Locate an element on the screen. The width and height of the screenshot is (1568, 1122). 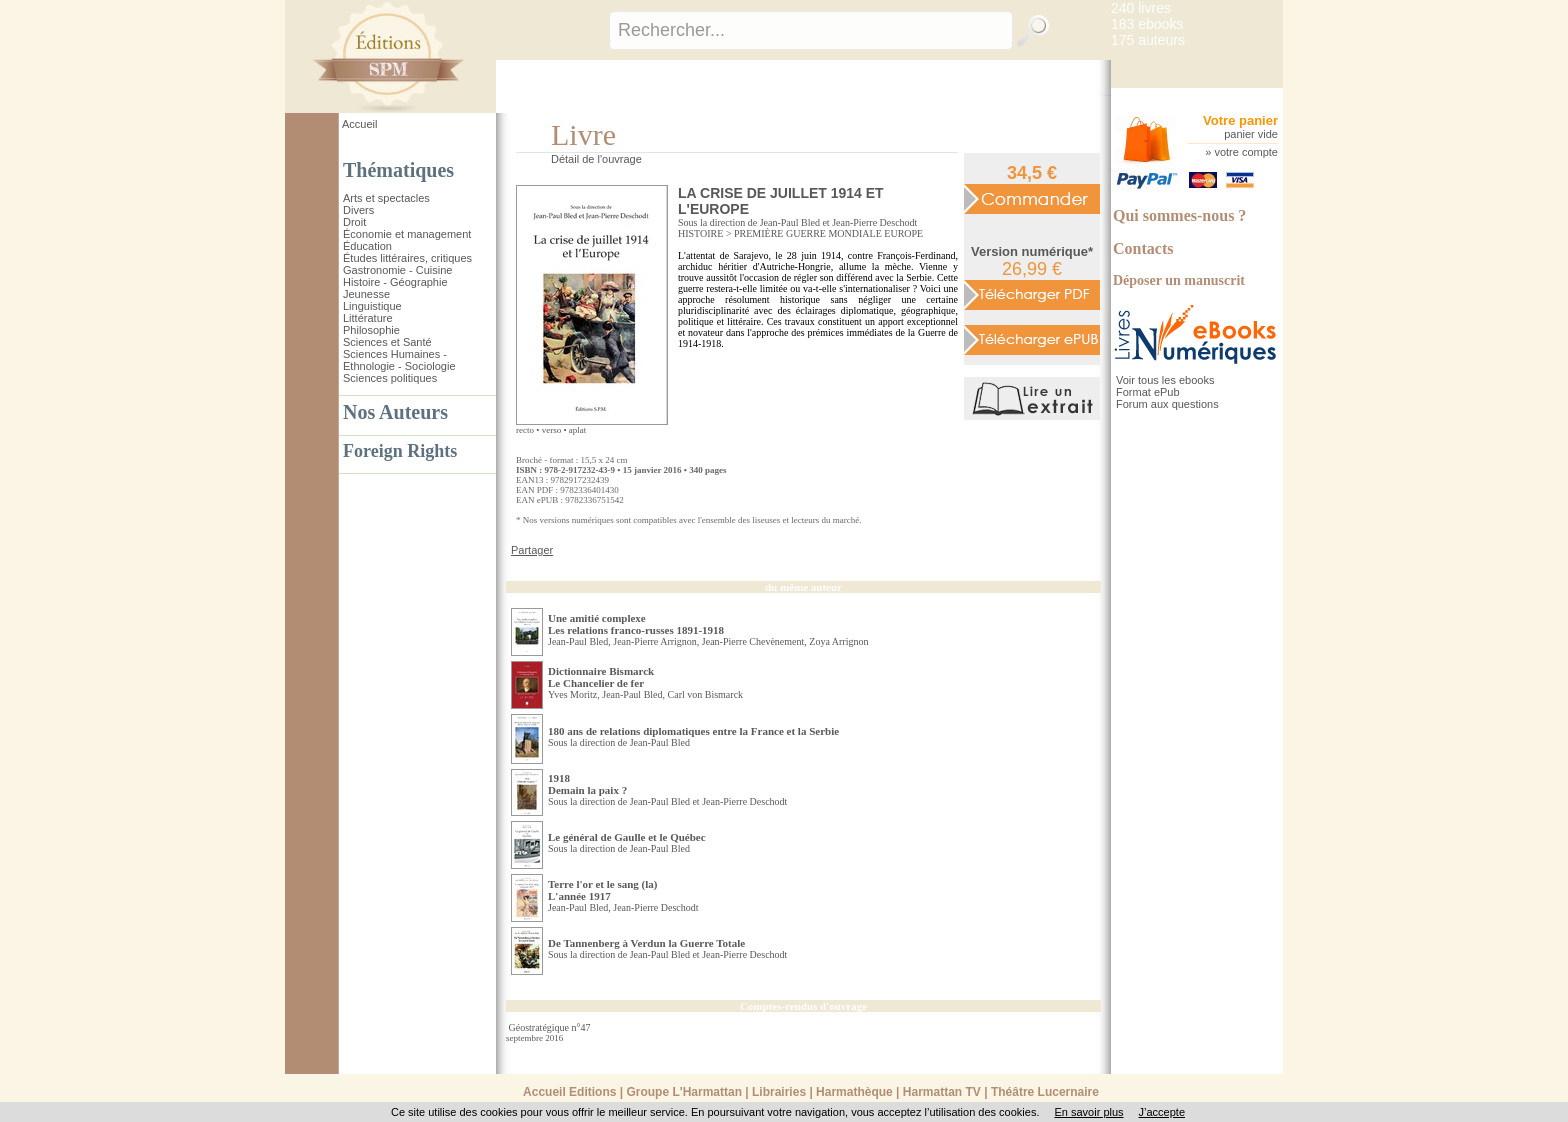
Littérature is located at coordinates (368, 318).